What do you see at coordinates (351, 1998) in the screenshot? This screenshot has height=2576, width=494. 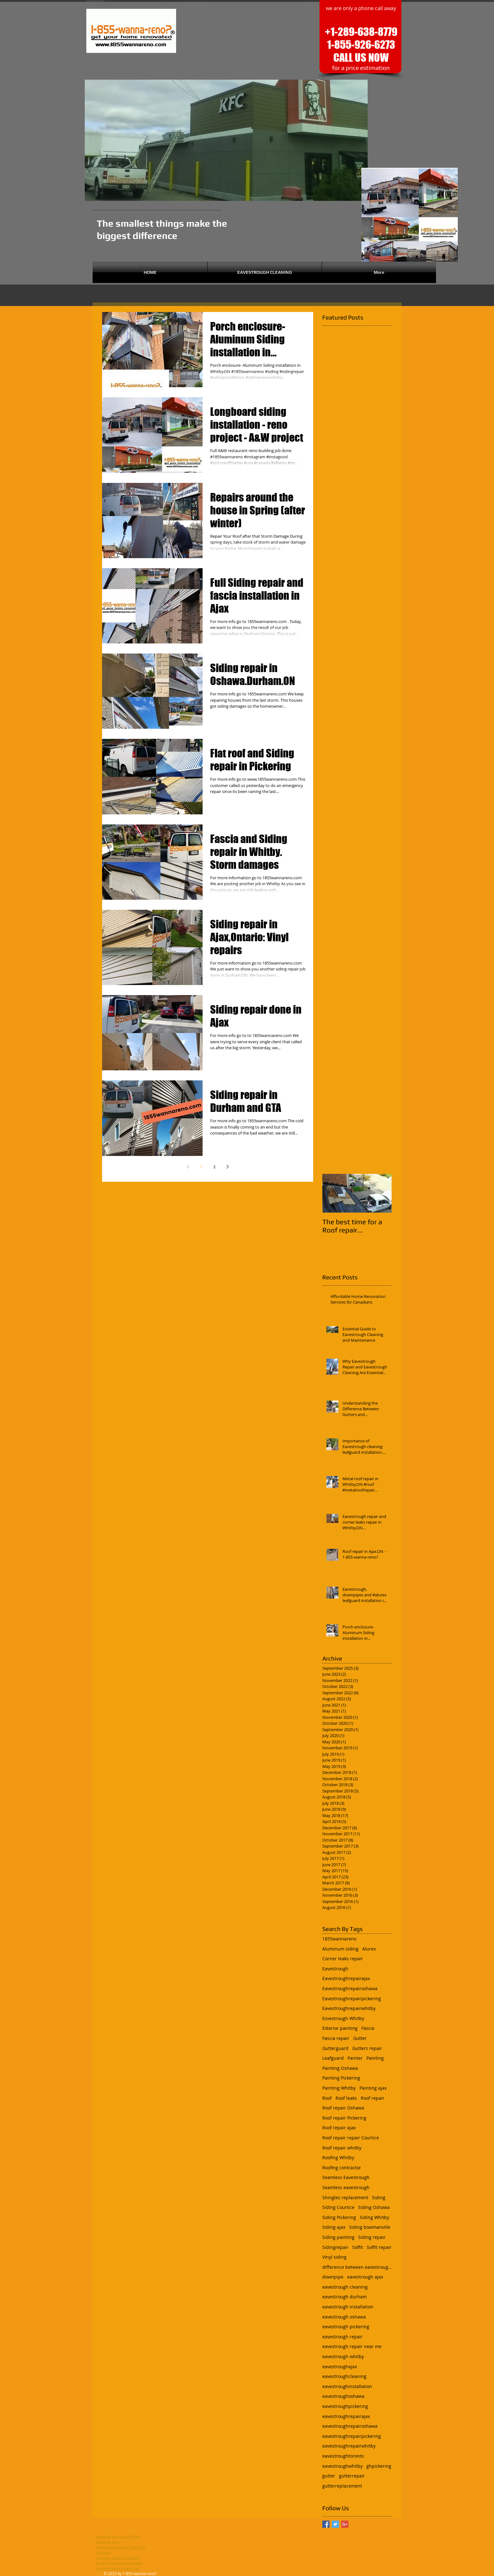 I see `Eavestroughrepairpickering` at bounding box center [351, 1998].